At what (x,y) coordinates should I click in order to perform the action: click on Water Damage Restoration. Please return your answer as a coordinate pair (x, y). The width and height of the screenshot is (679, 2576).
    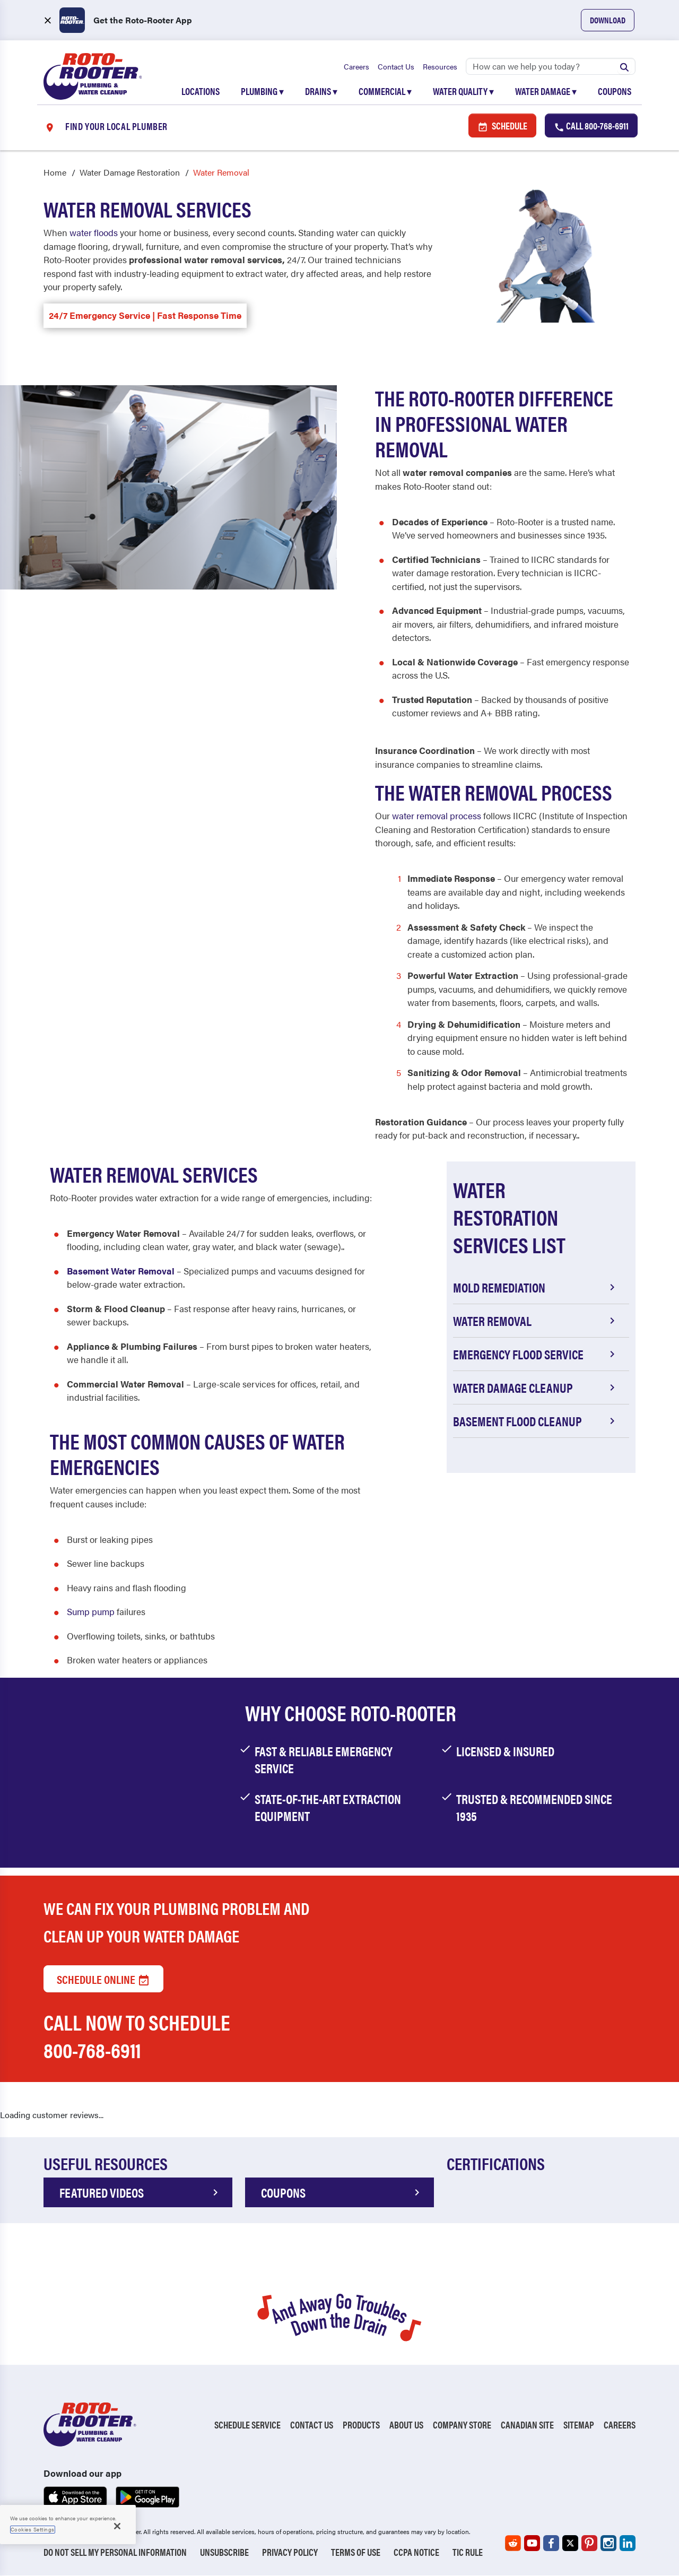
    Looking at the image, I should click on (130, 173).